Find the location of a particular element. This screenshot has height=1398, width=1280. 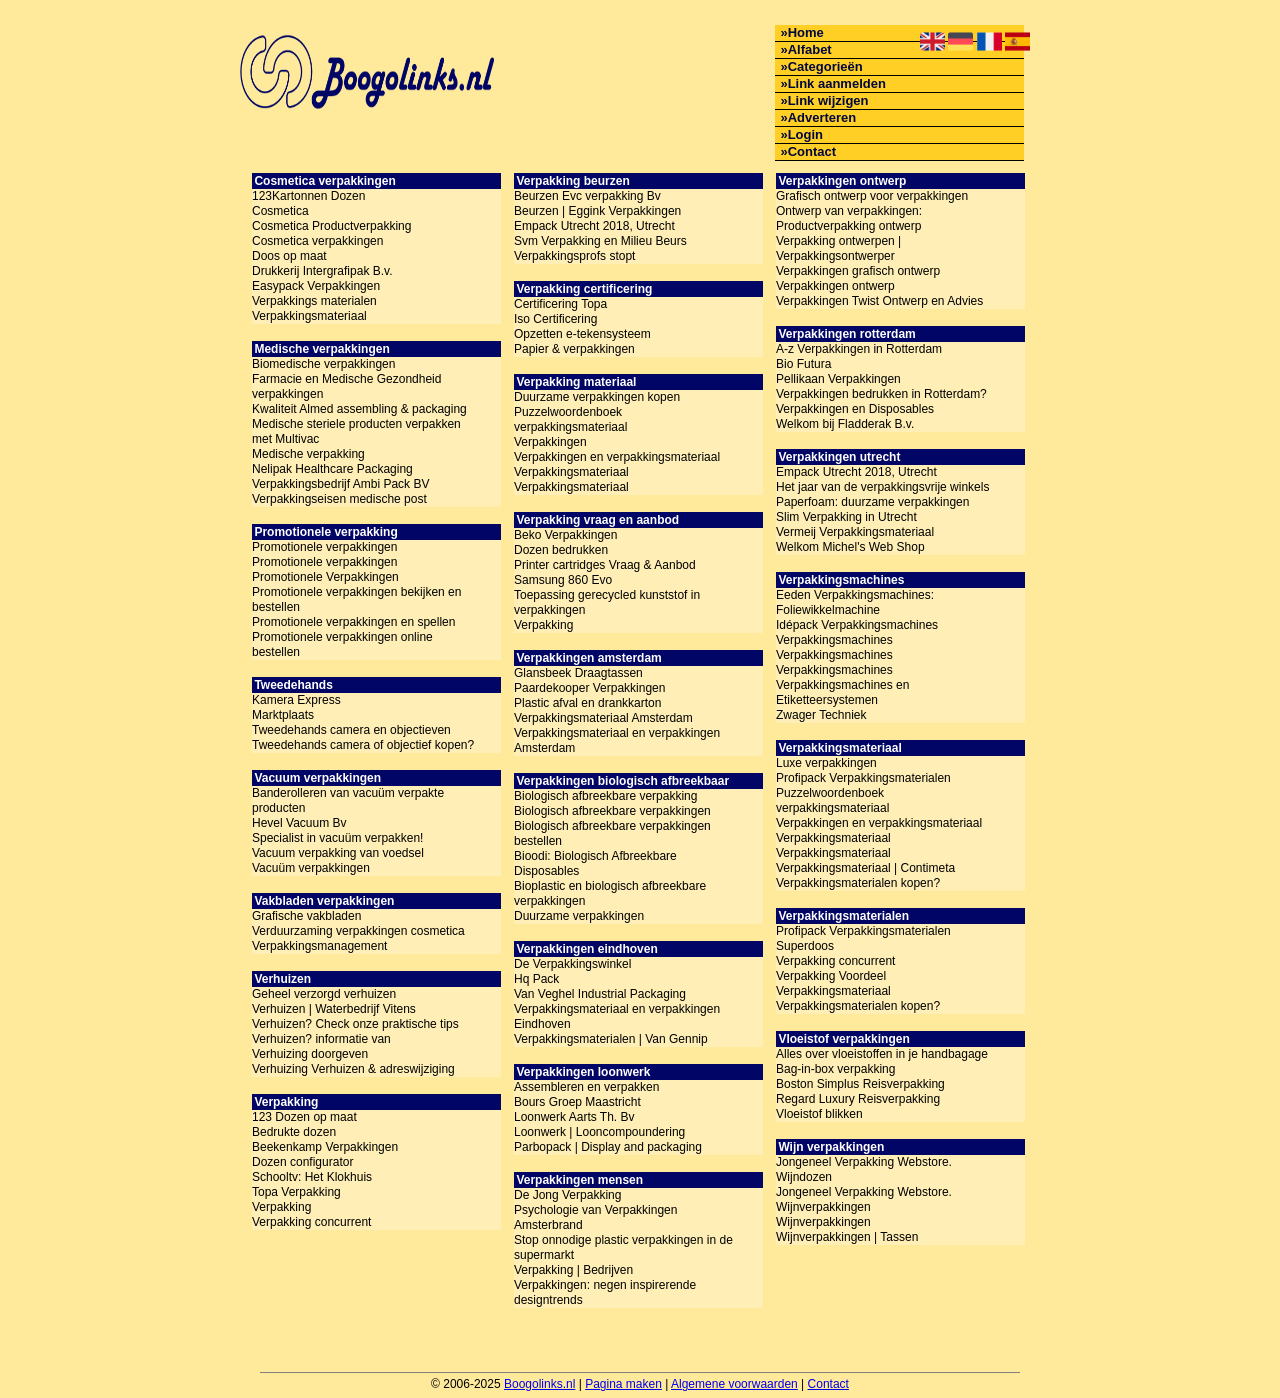

Certificering Topa is located at coordinates (560, 304).